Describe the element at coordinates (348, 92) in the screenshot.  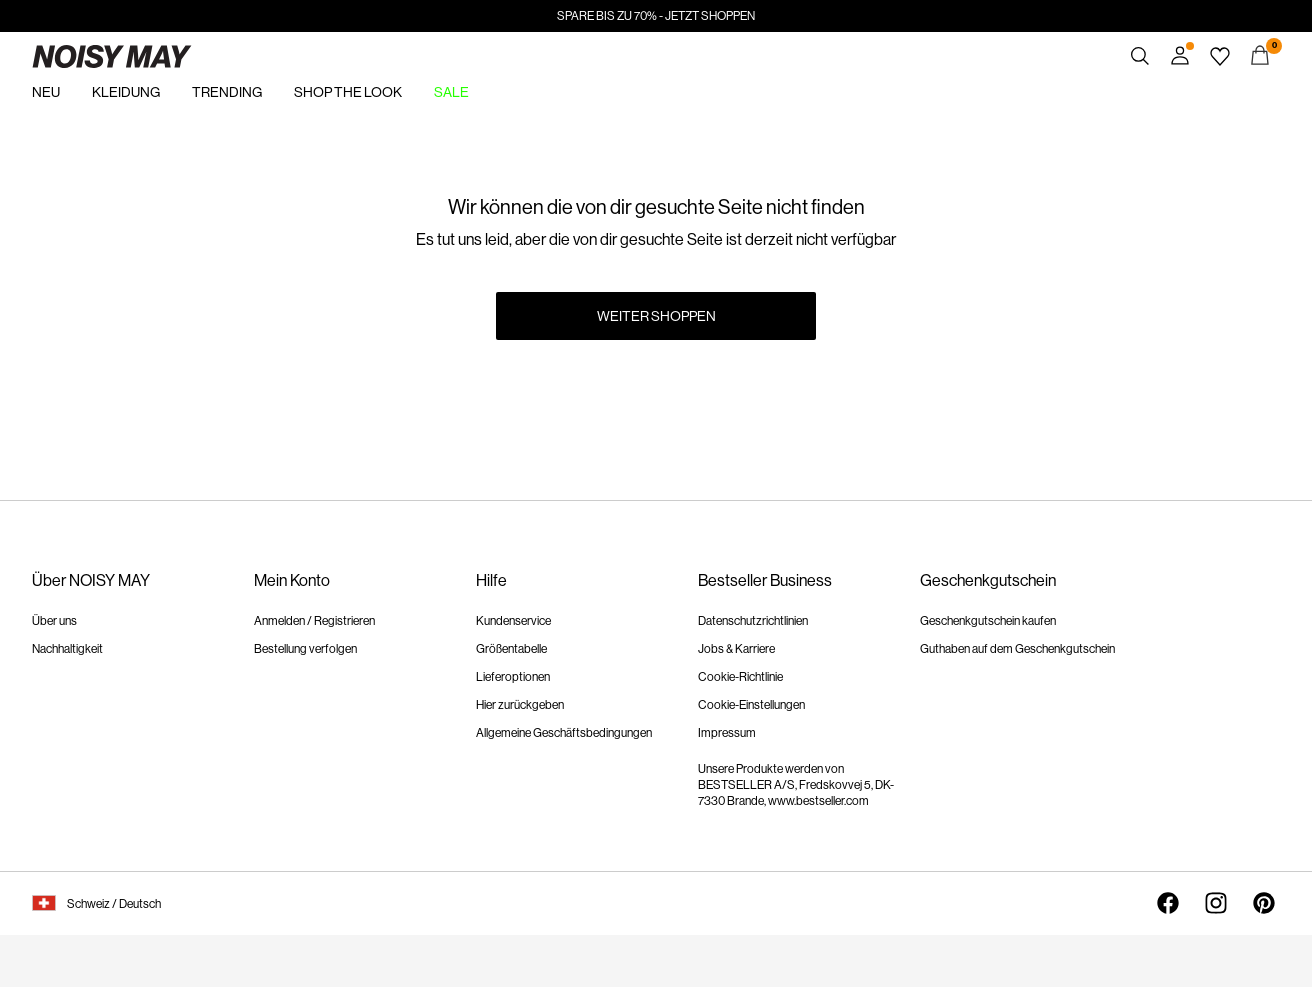
I see `SHOP THE LOOK` at that location.